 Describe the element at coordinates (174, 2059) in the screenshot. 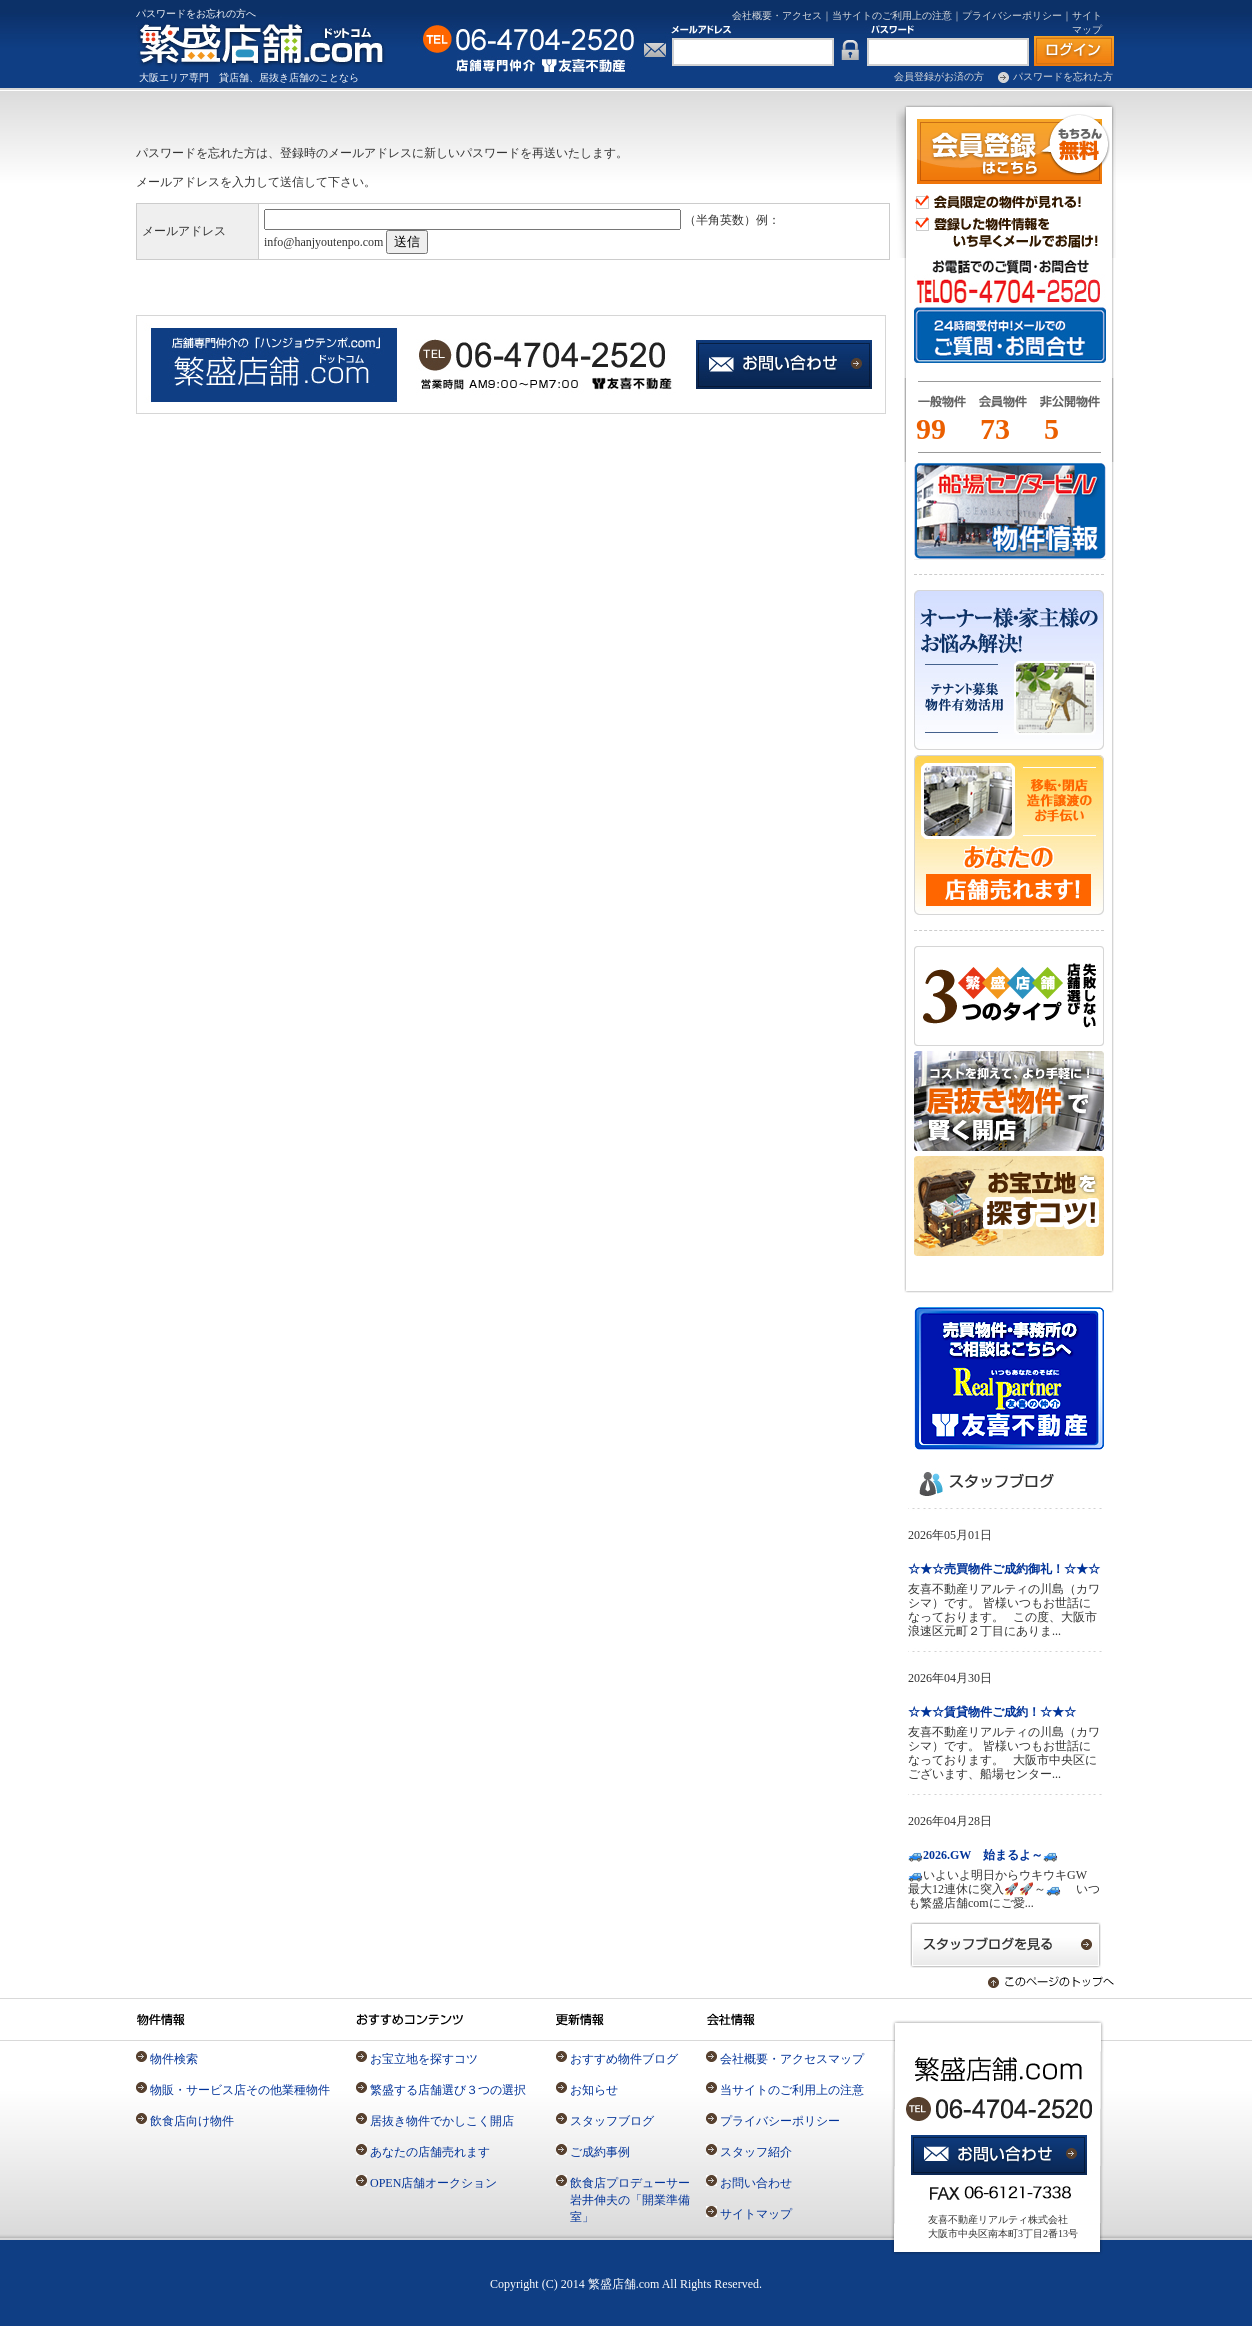

I see `物件検索` at that location.